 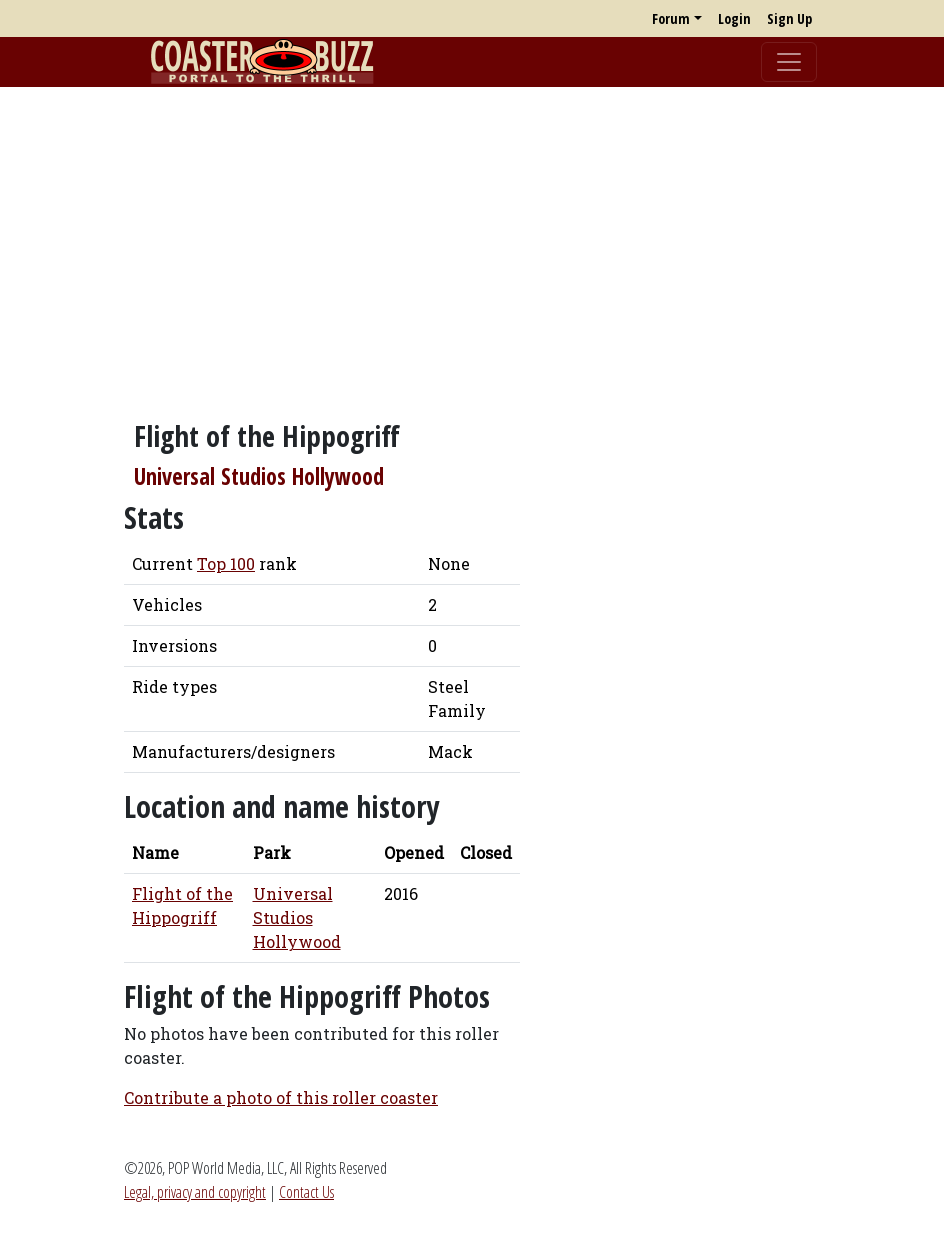 I want to click on Universal Studios Hollywood, so click(x=259, y=476).